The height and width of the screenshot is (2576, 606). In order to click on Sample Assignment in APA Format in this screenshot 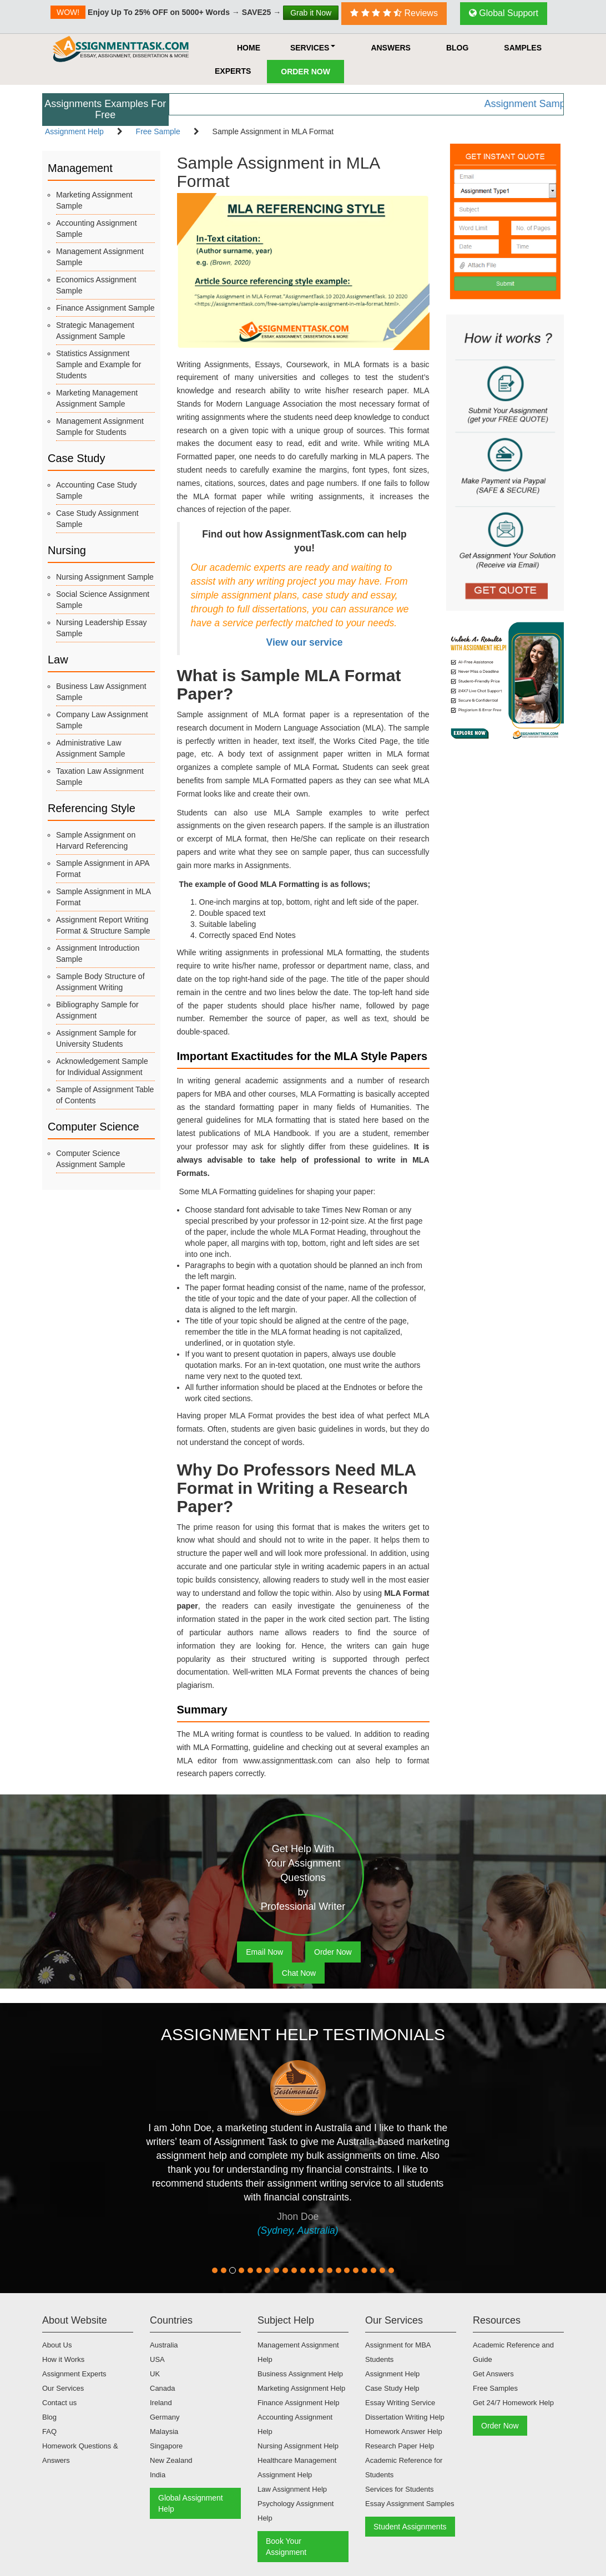, I will do `click(103, 869)`.